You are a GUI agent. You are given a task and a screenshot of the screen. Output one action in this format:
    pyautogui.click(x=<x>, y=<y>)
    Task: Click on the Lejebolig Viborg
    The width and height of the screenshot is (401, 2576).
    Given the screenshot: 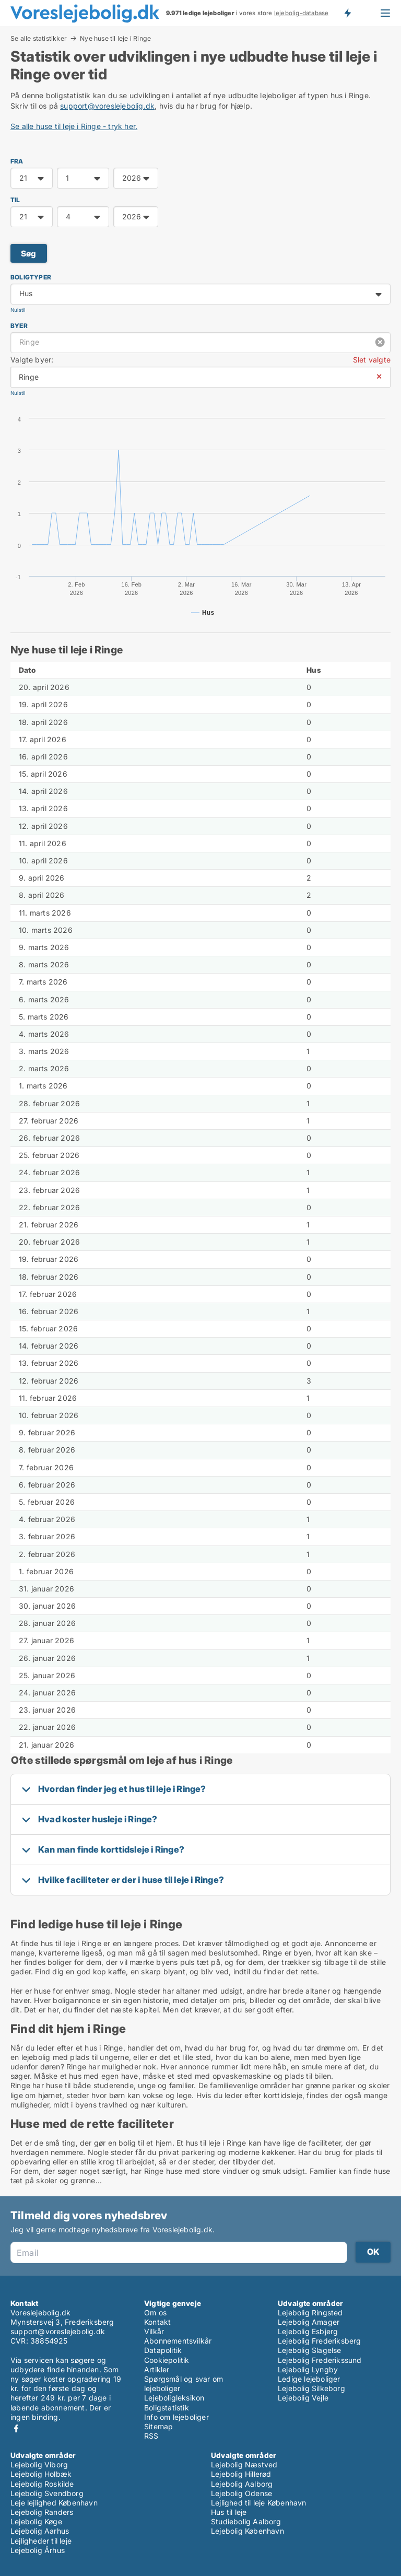 What is the action you would take?
    pyautogui.click(x=39, y=2464)
    